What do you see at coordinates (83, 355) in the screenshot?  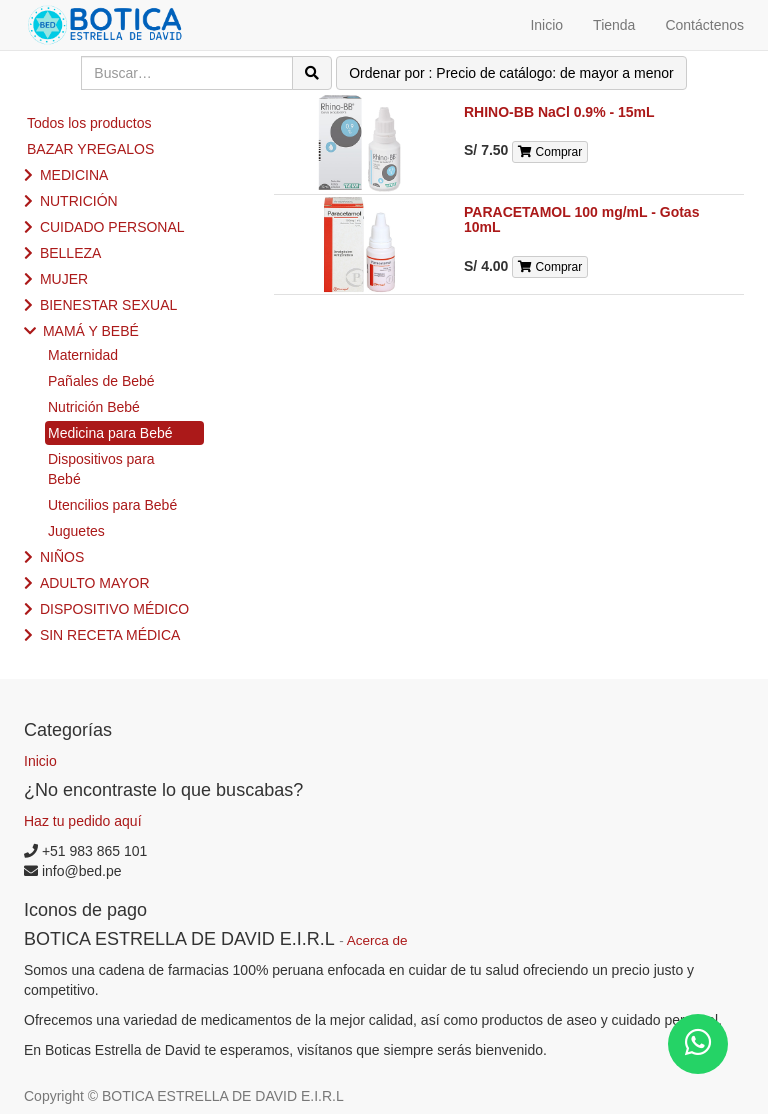 I see `Maternidad` at bounding box center [83, 355].